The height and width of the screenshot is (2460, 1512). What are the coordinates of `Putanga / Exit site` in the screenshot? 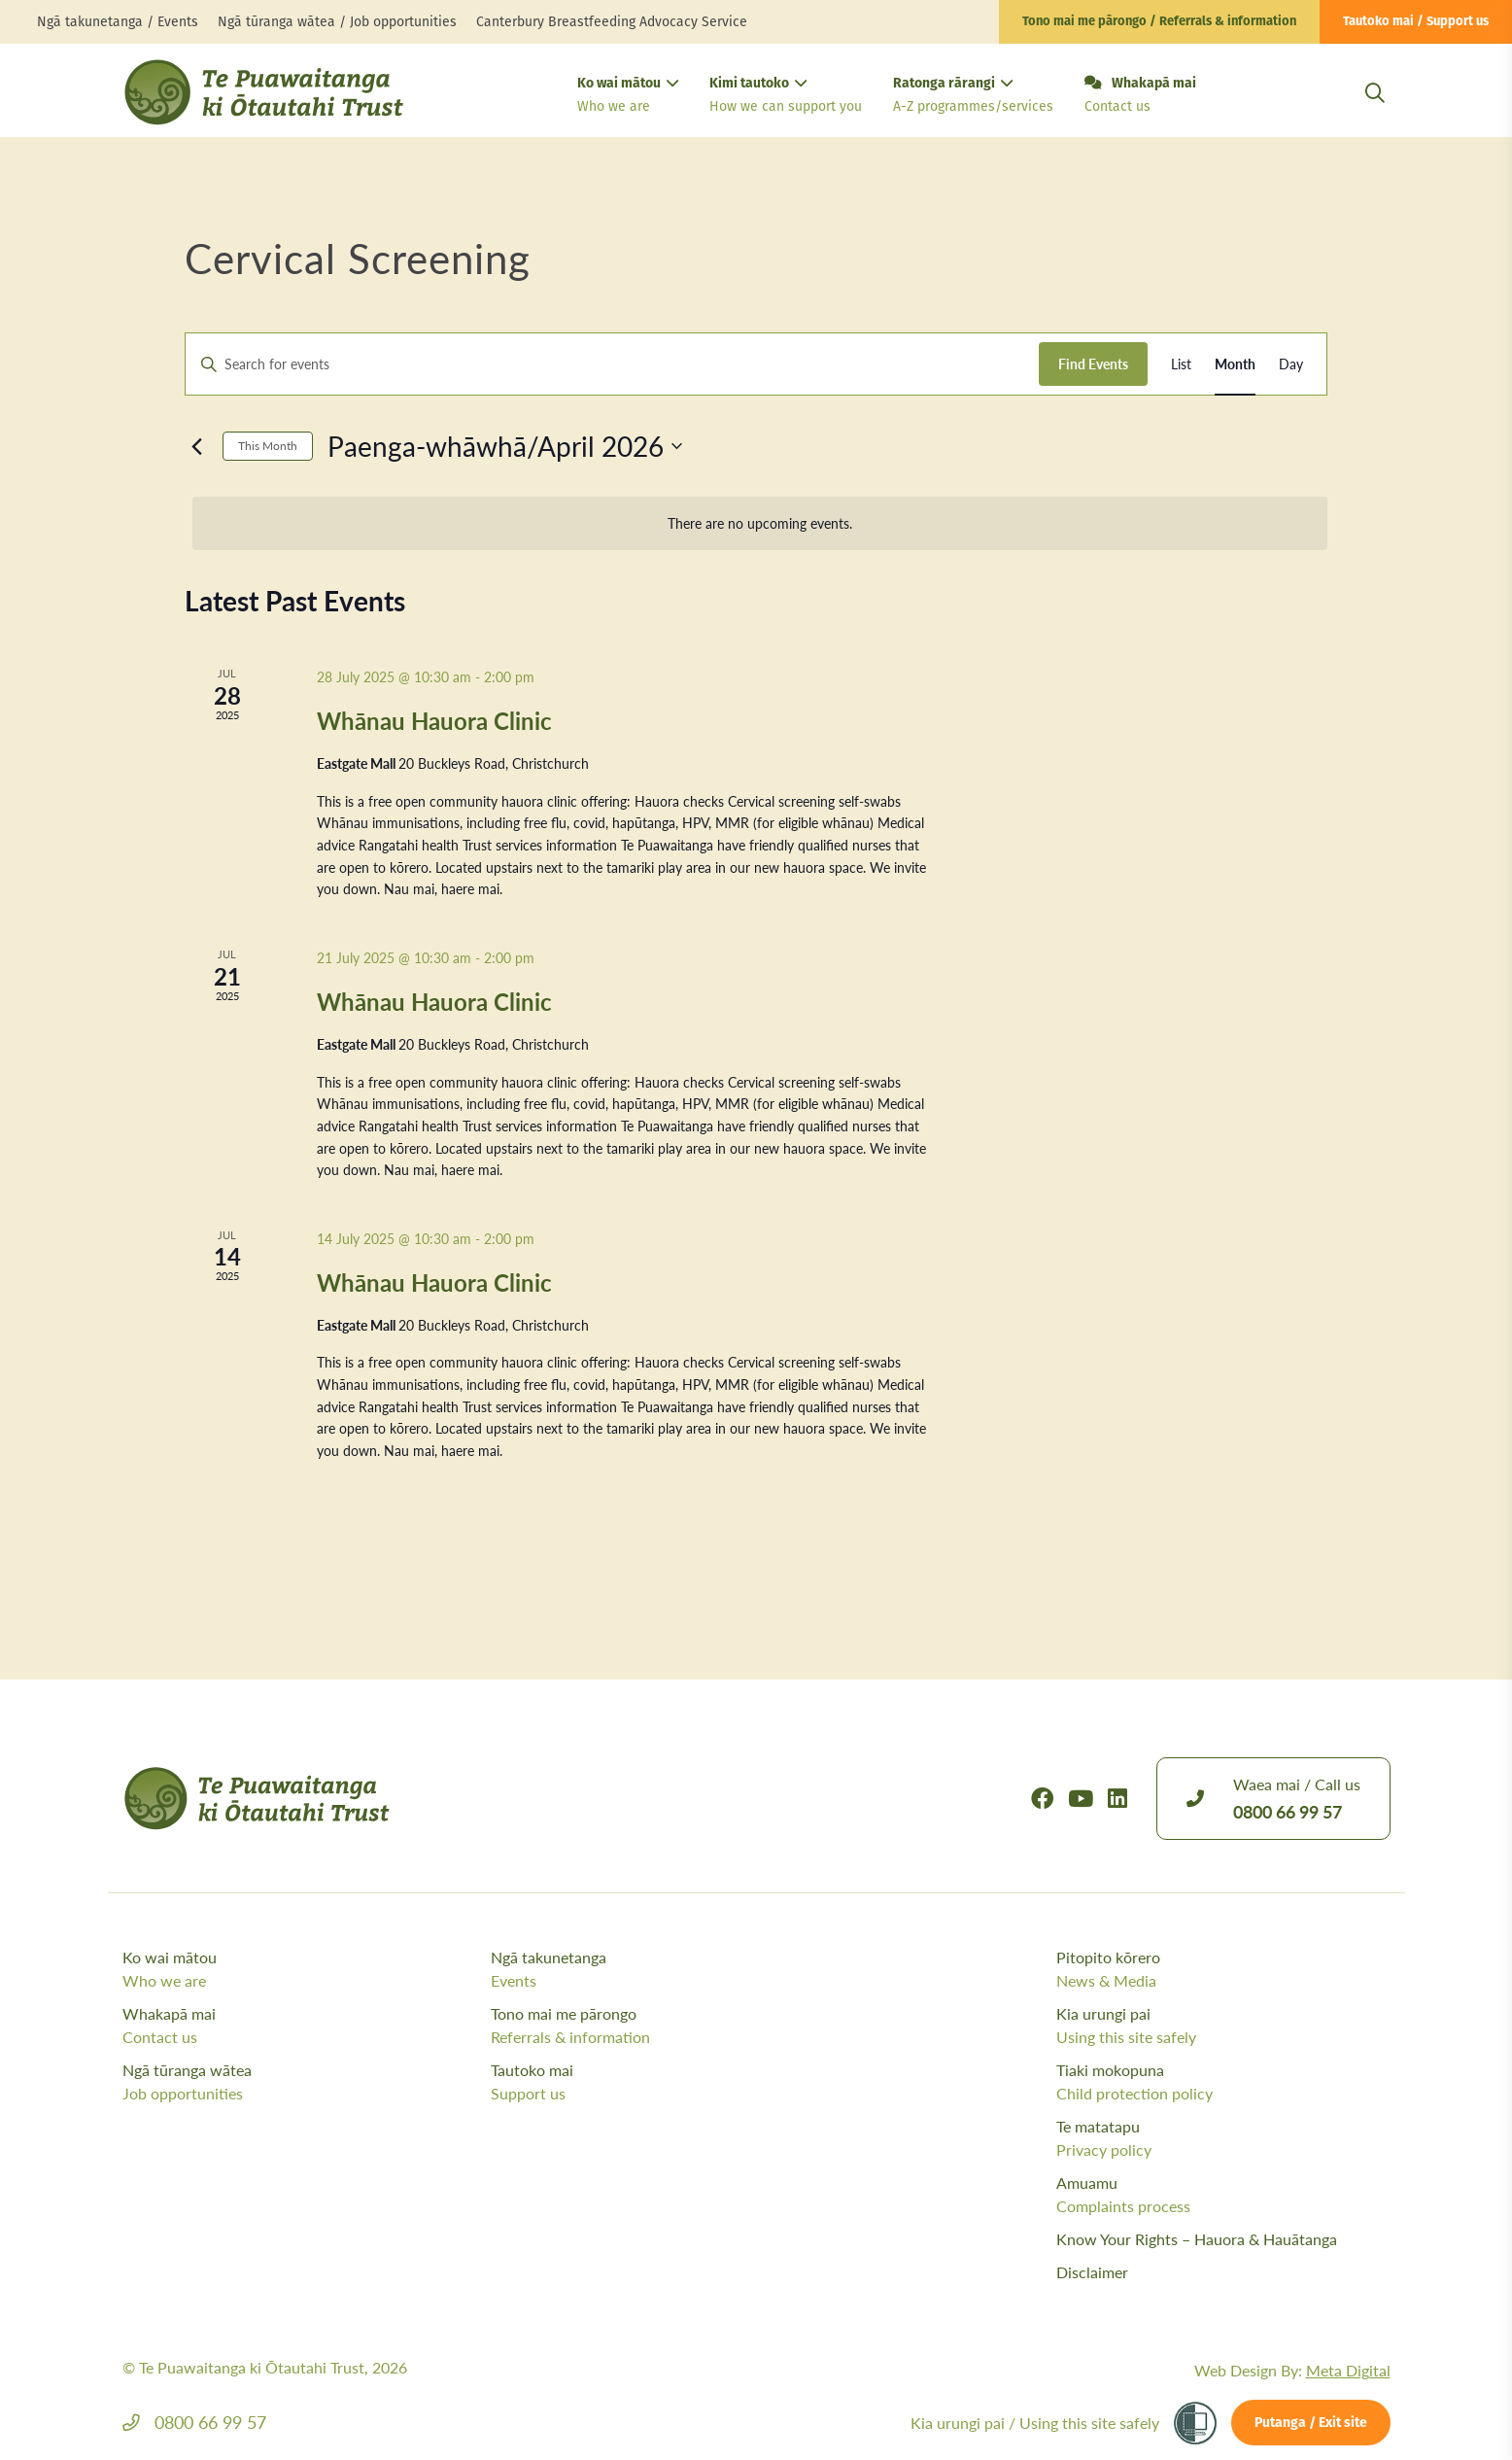 It's located at (1310, 2423).